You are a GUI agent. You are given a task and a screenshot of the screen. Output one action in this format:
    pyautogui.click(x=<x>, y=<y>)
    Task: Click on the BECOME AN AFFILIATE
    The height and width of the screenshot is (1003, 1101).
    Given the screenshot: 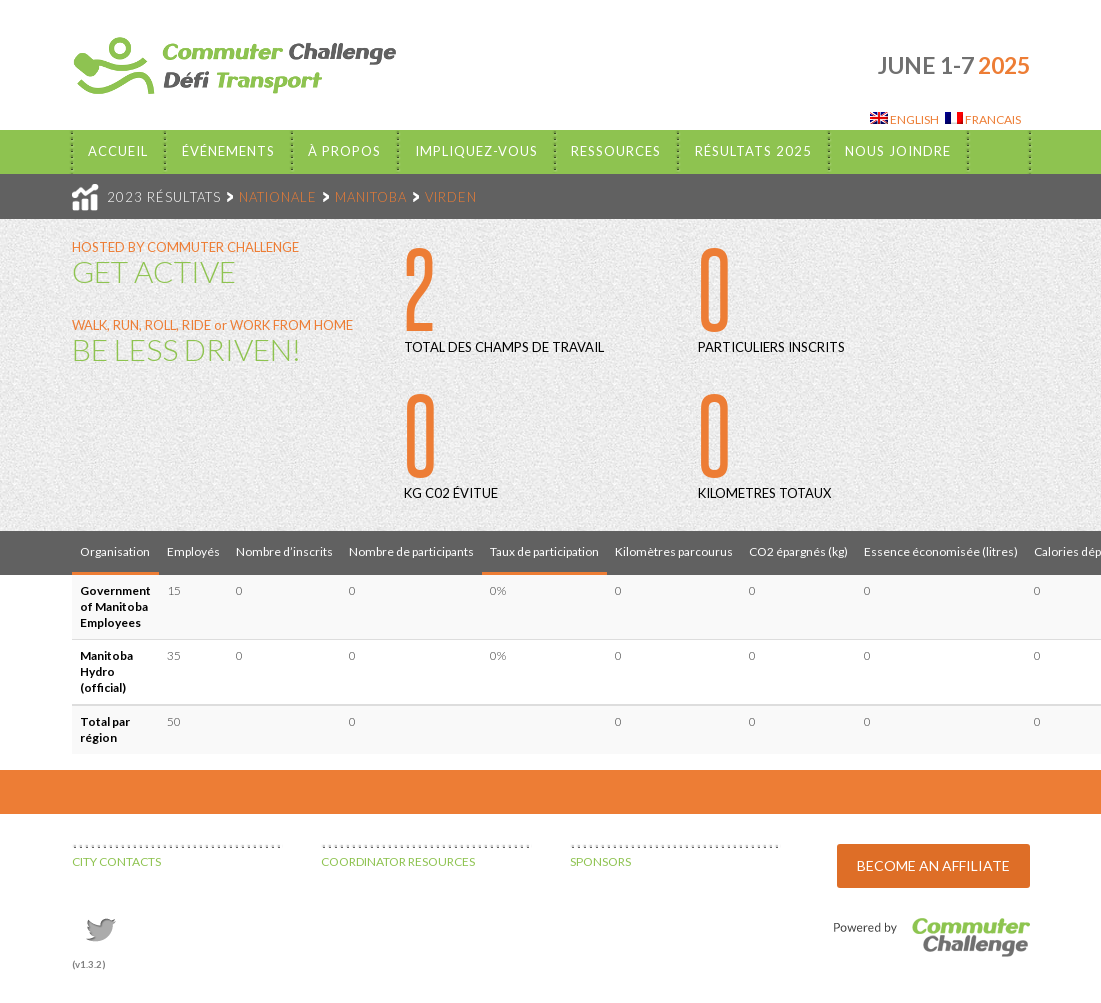 What is the action you would take?
    pyautogui.click(x=933, y=865)
    